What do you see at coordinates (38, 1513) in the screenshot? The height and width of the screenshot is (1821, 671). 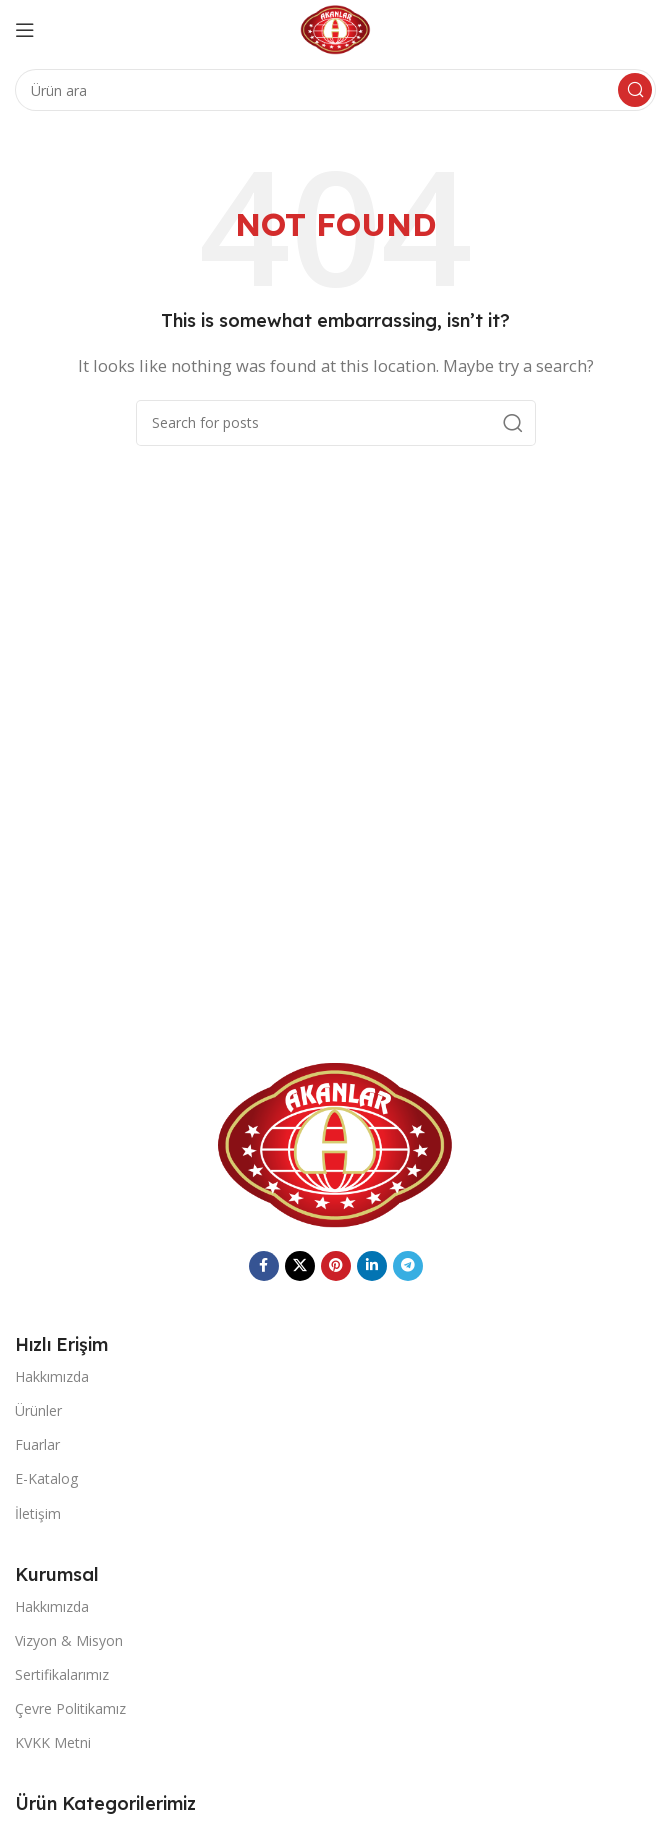 I see `İletişim` at bounding box center [38, 1513].